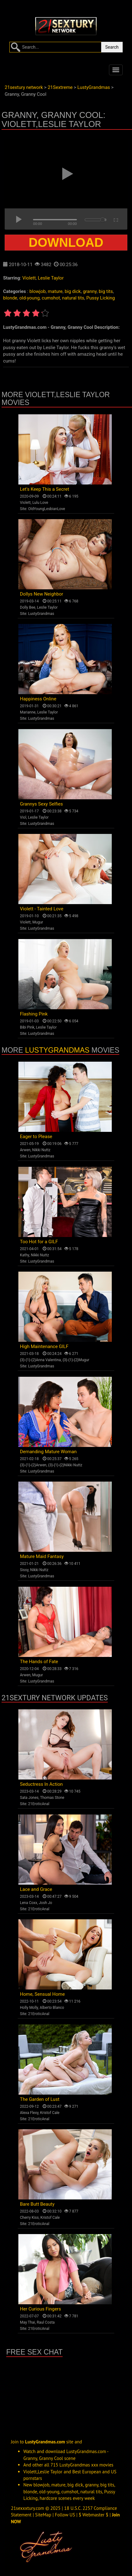 Image resolution: width=132 pixels, height=2576 pixels. I want to click on Kathy, so click(24, 1255).